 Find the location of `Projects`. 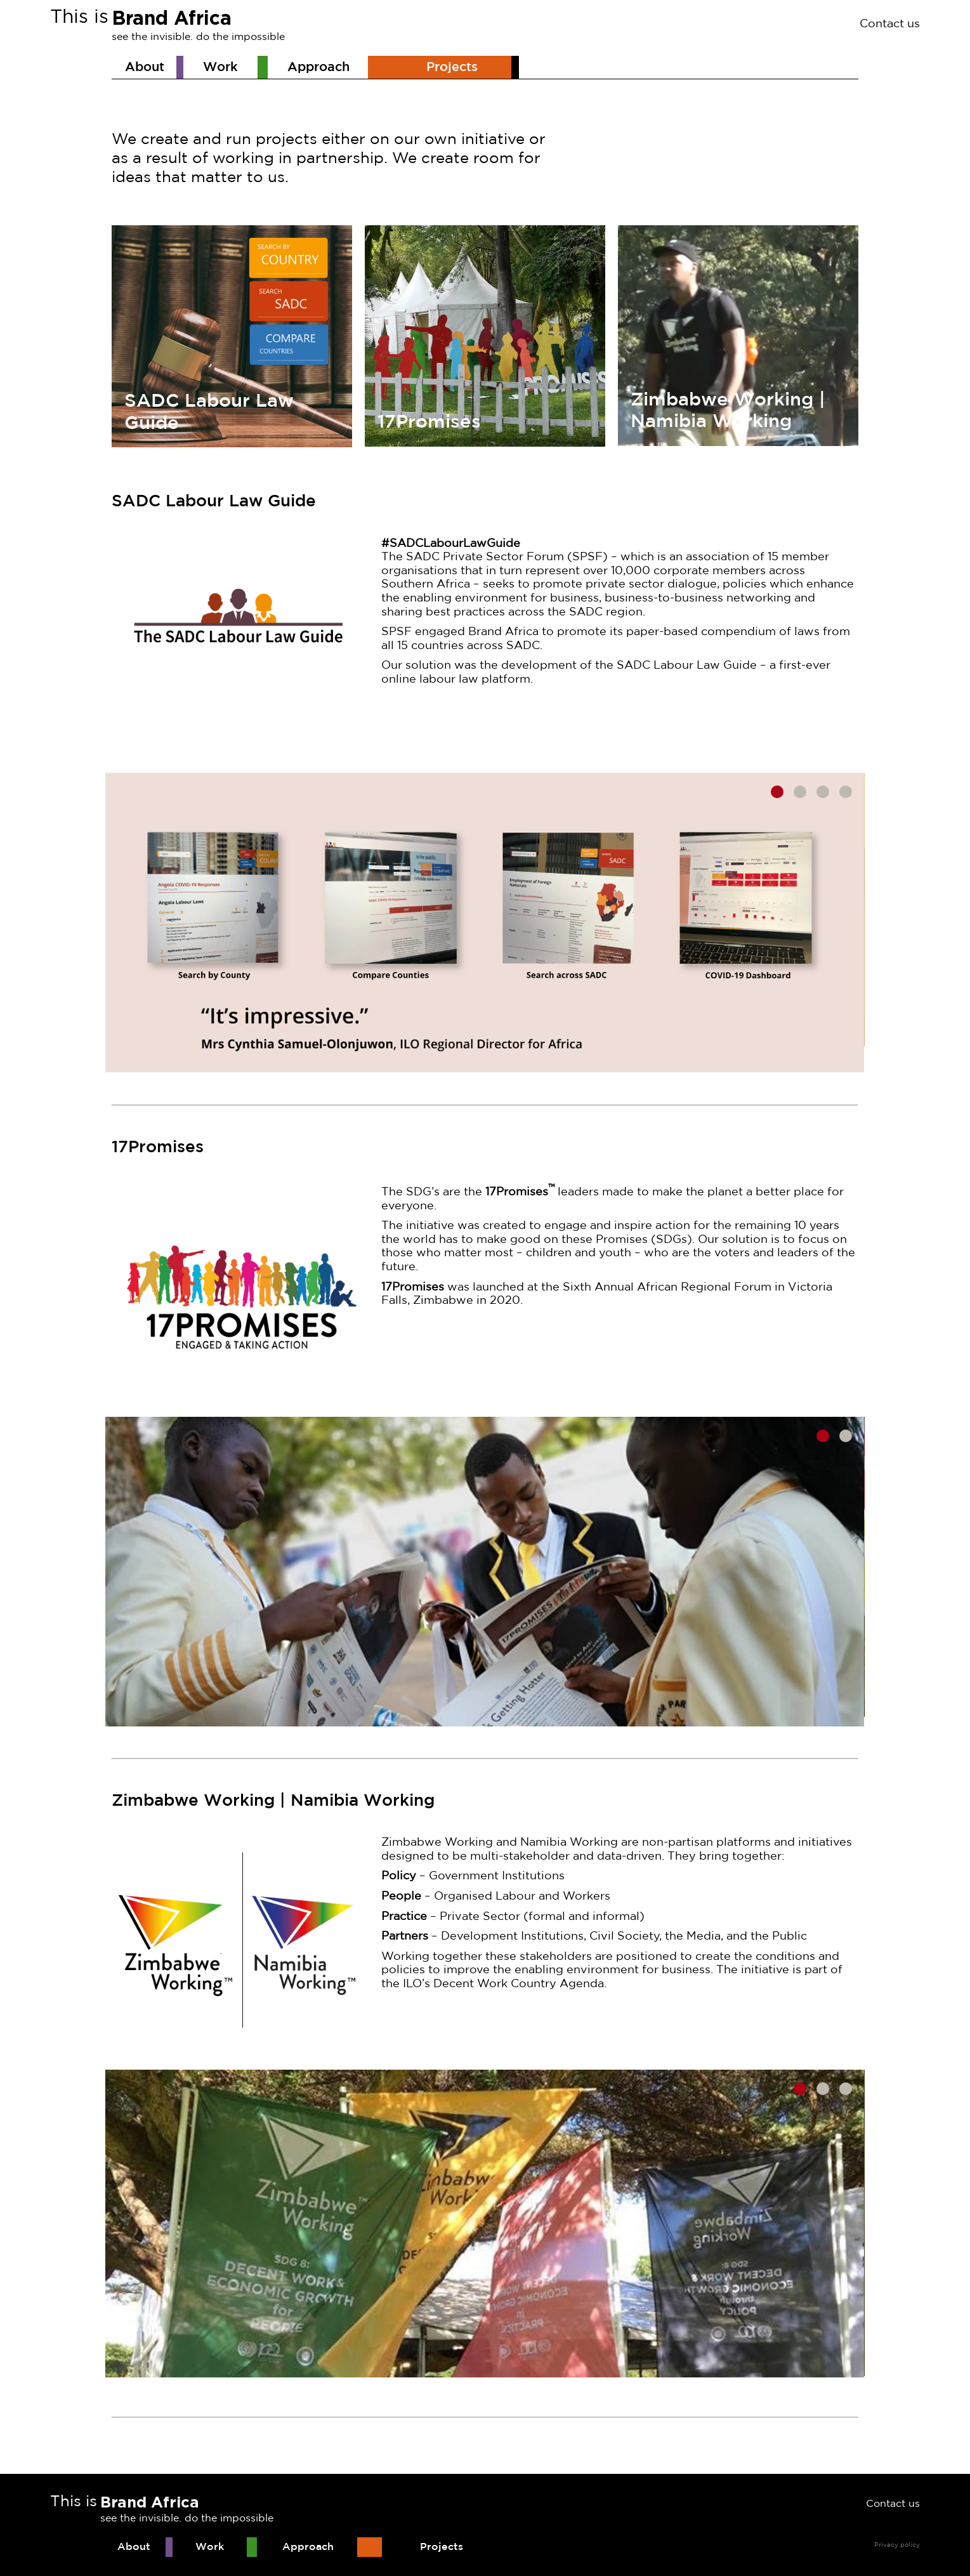

Projects is located at coordinates (452, 67).